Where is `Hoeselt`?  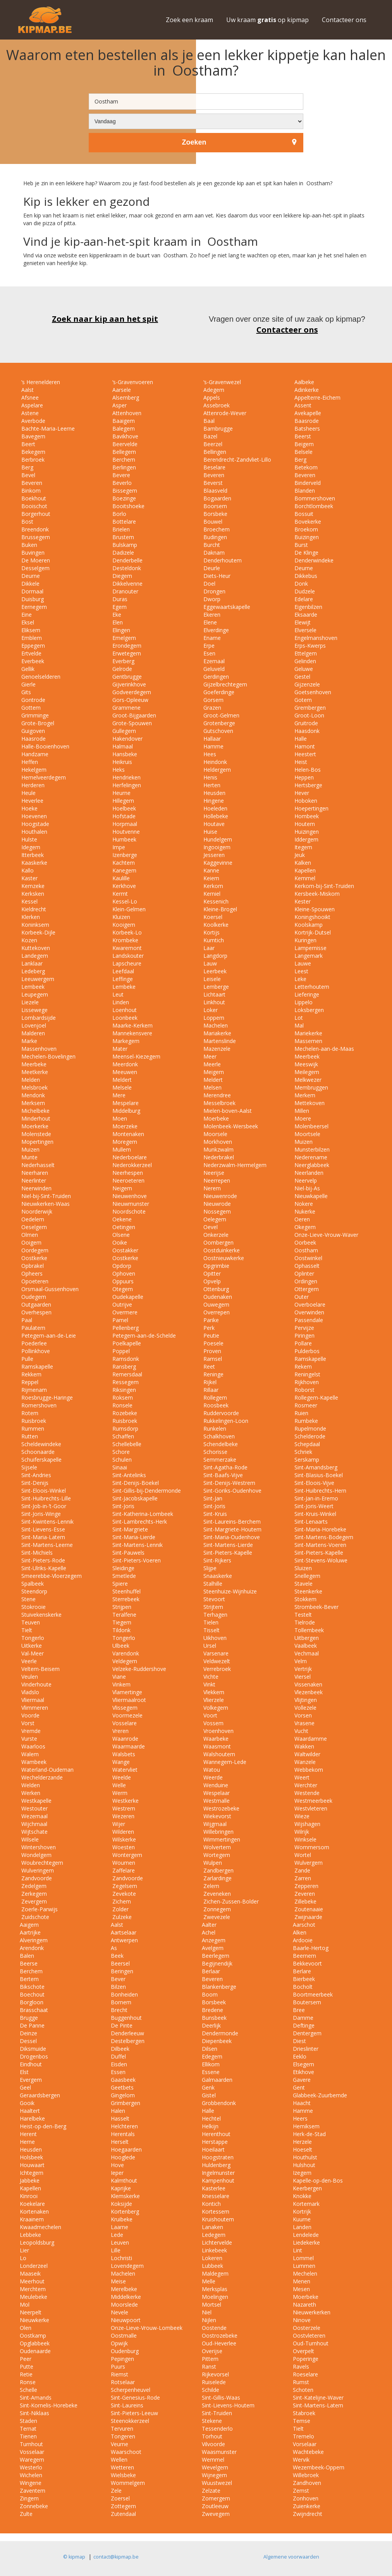
Hoeselt is located at coordinates (302, 2149).